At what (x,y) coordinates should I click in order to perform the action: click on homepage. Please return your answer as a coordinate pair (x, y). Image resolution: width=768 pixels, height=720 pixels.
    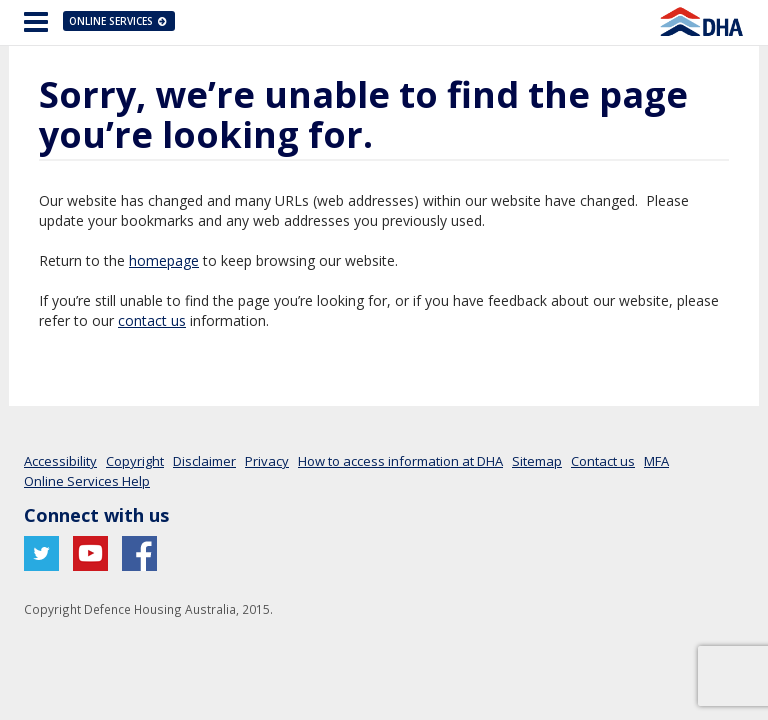
    Looking at the image, I should click on (164, 260).